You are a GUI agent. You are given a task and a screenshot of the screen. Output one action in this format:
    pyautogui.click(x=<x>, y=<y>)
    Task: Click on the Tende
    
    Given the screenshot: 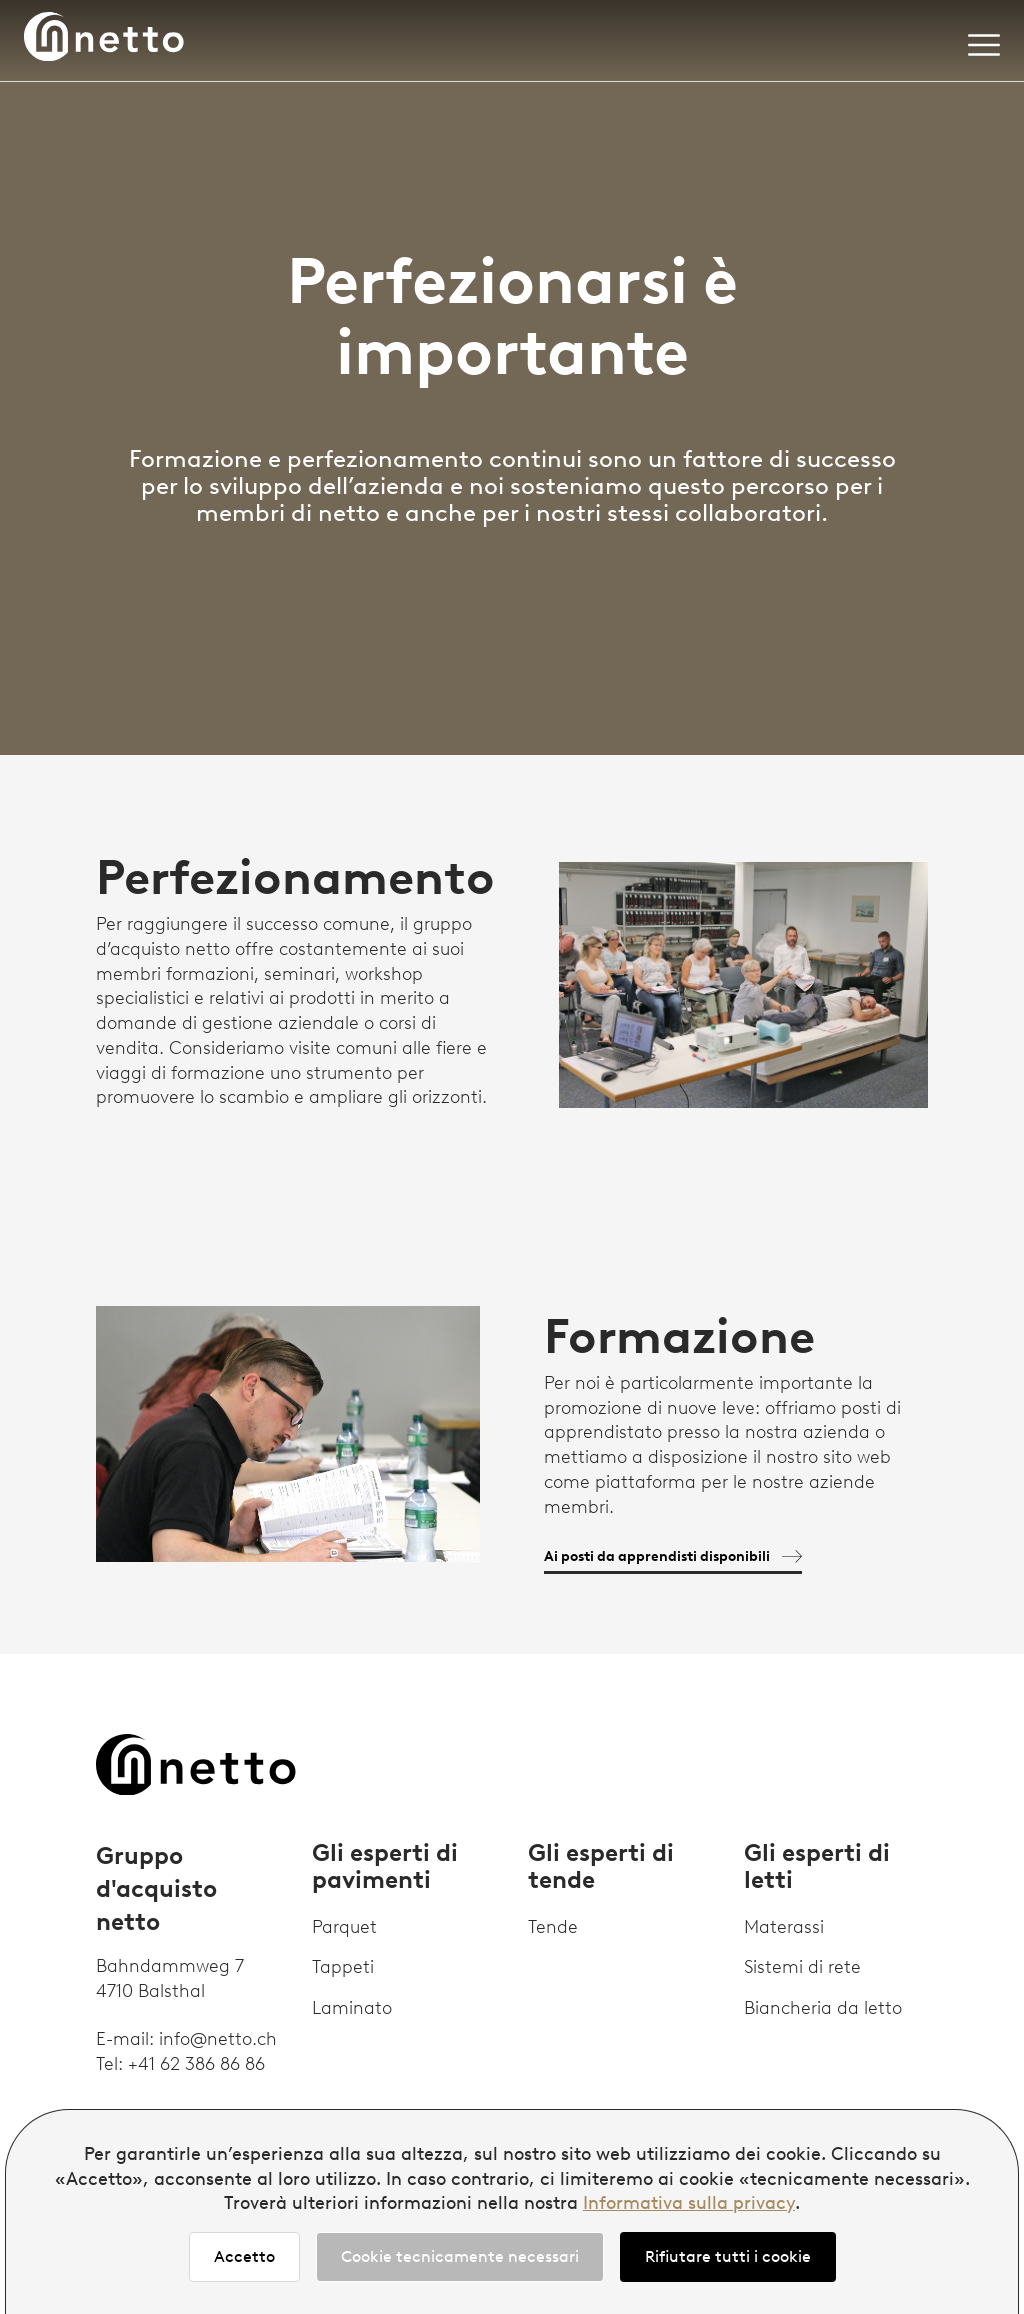 What is the action you would take?
    pyautogui.click(x=553, y=1927)
    